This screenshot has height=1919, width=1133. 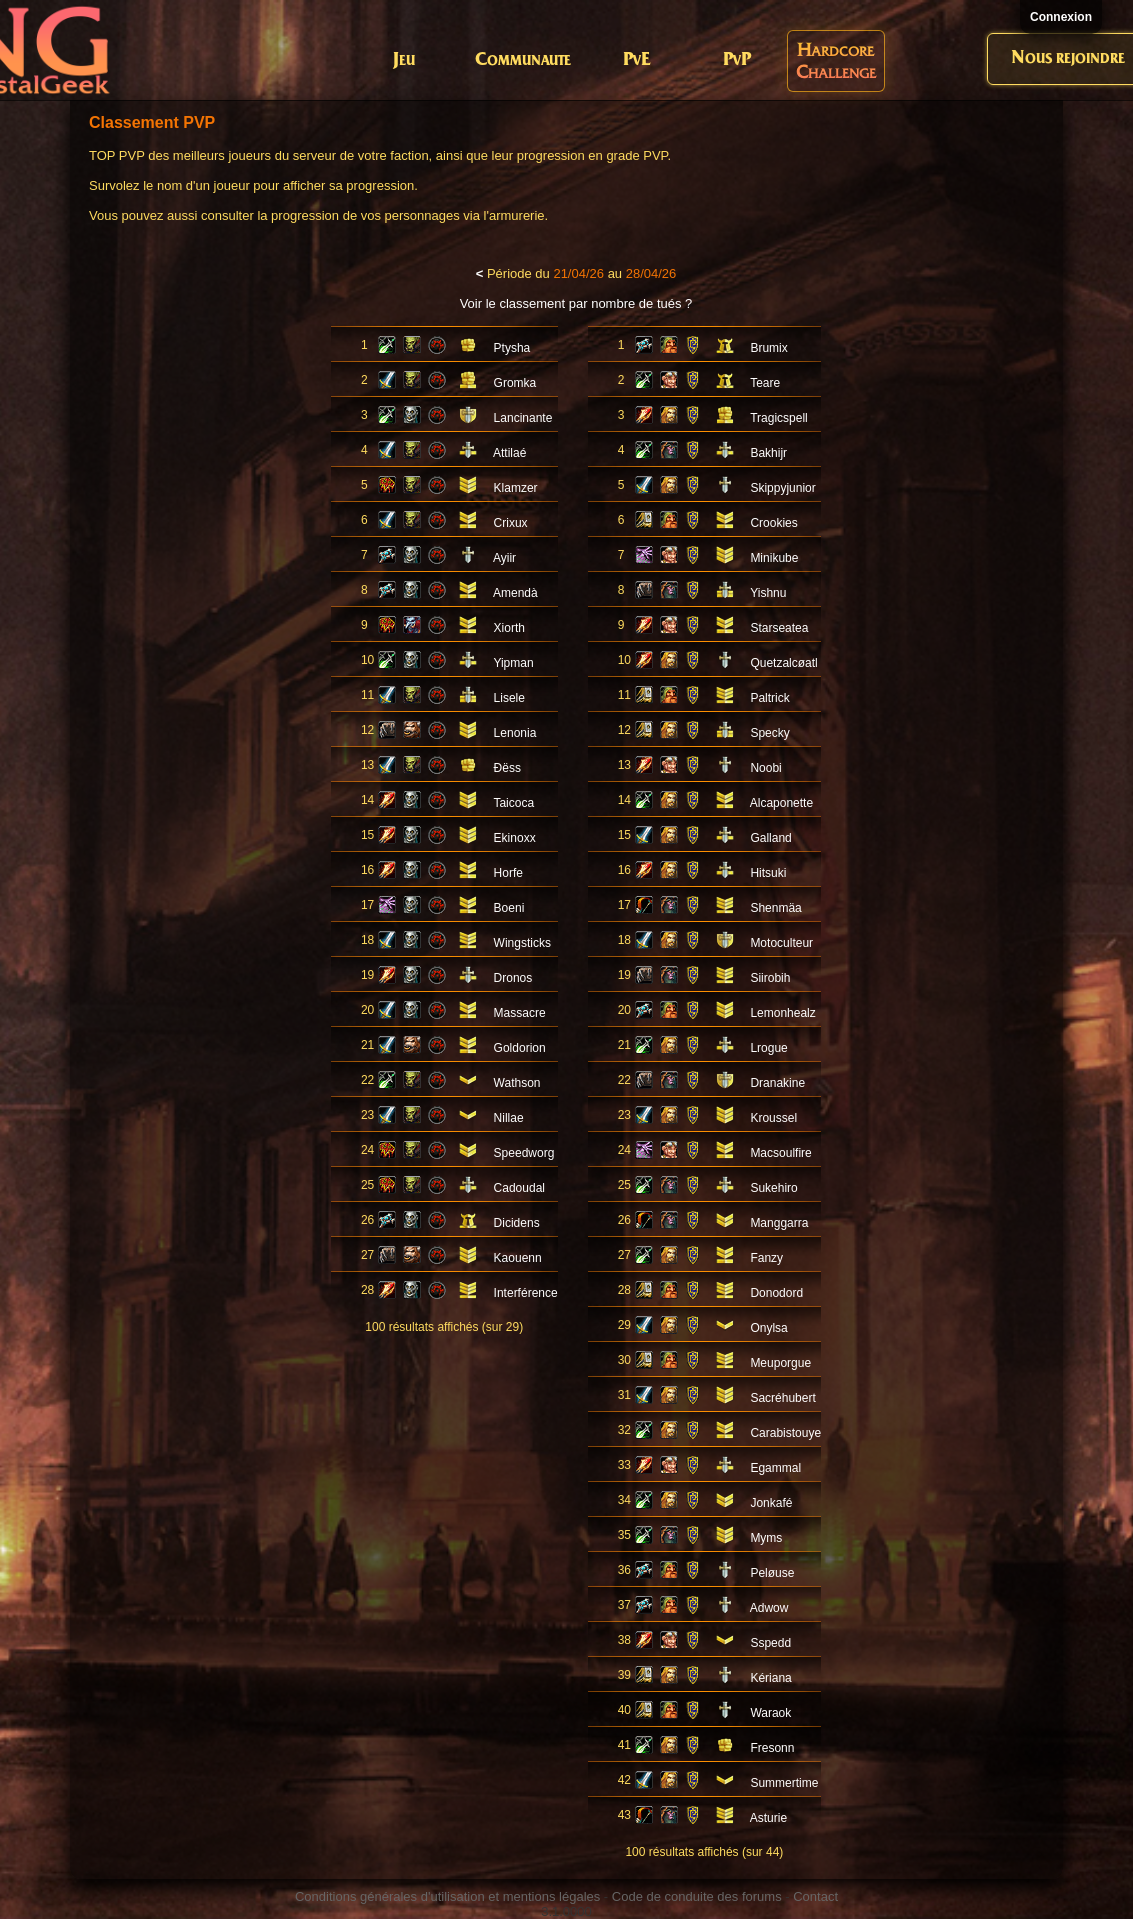 I want to click on Nillae, so click(x=509, y=1118).